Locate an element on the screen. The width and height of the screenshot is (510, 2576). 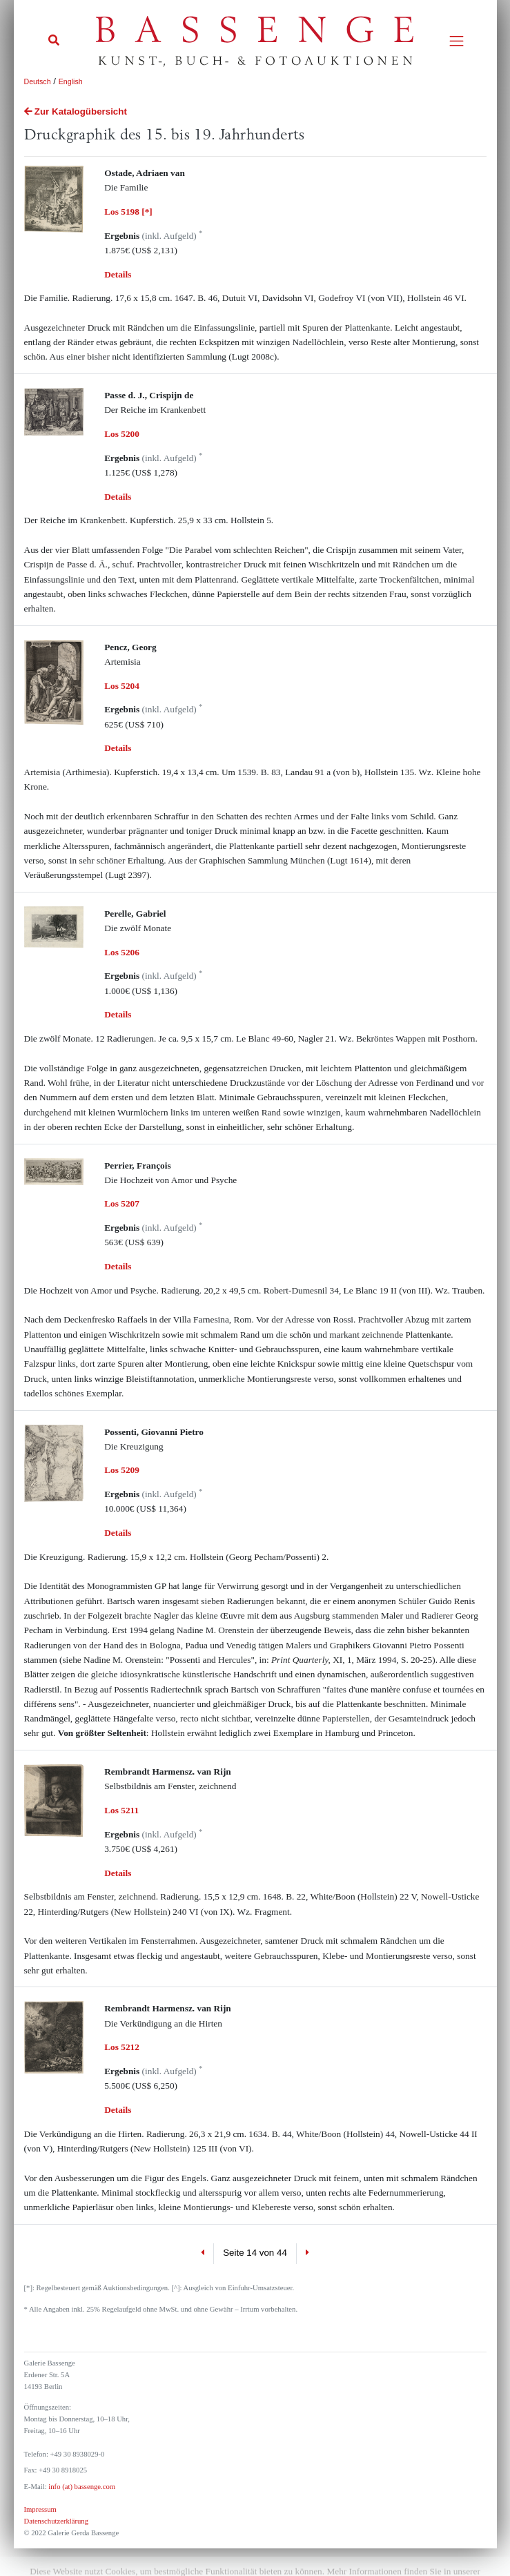
Los 5204 is located at coordinates (121, 686).